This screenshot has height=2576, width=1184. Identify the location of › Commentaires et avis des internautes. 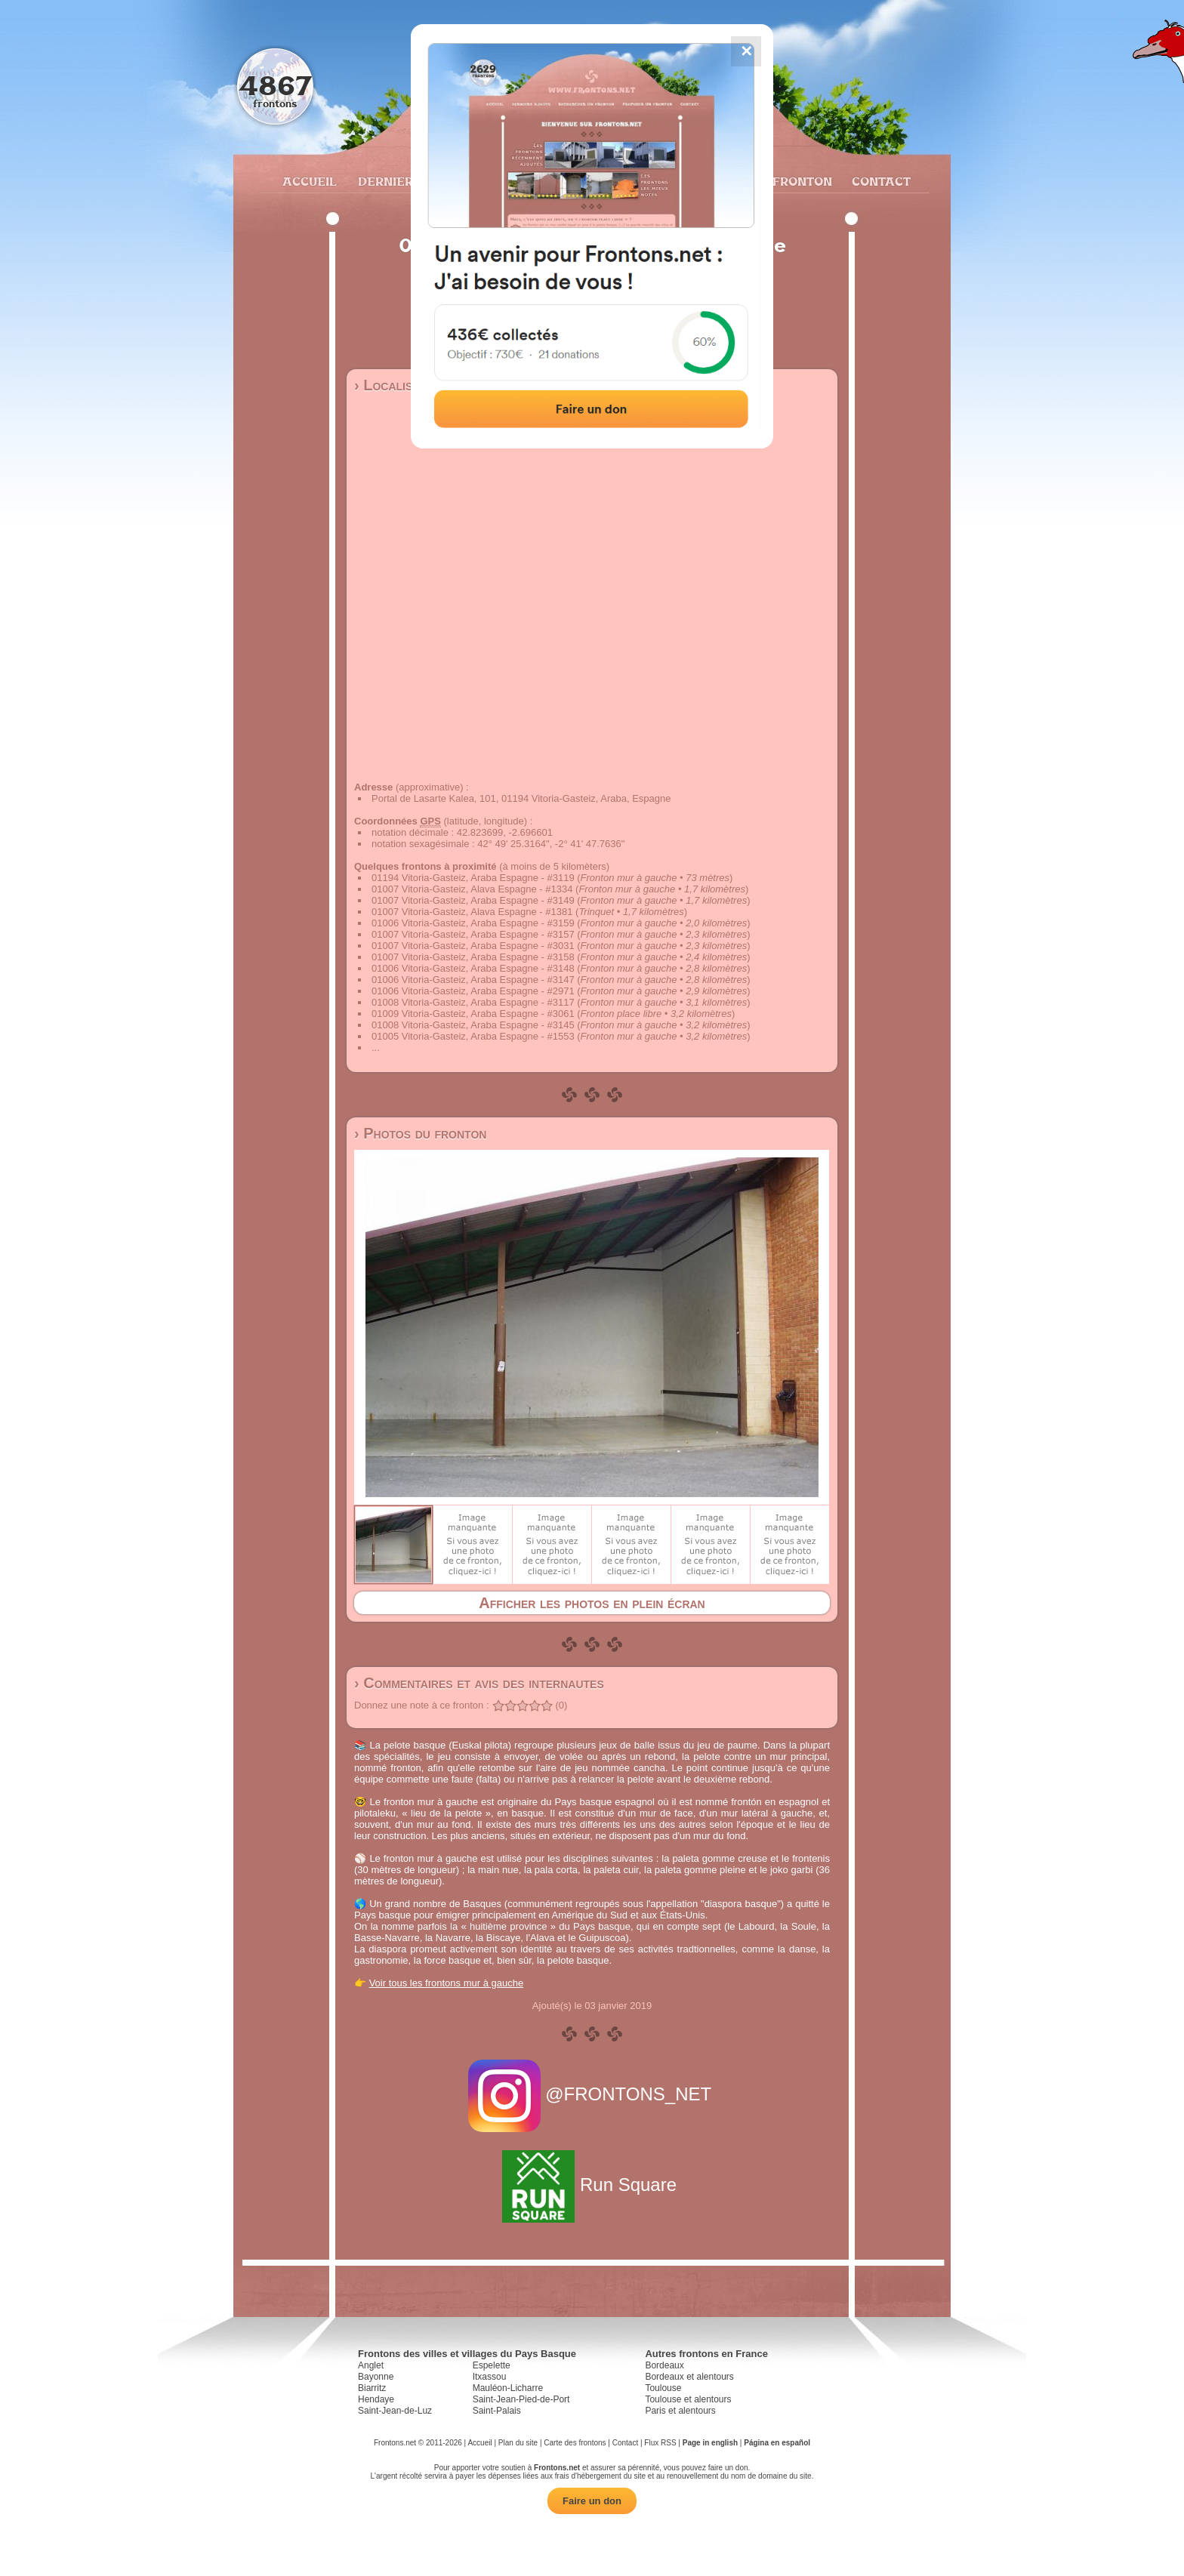
(479, 1683).